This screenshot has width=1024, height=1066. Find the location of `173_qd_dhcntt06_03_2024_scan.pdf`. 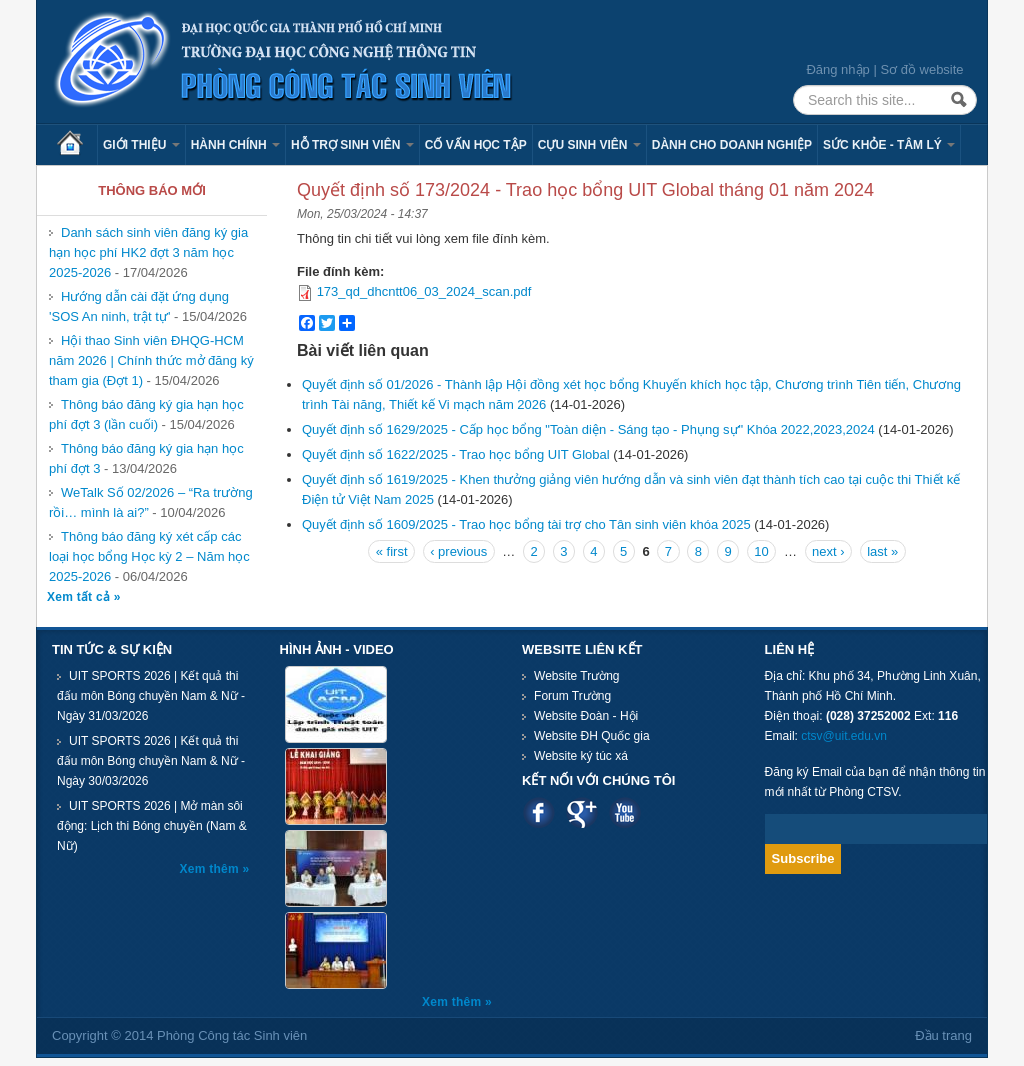

173_qd_dhcntt06_03_2024_scan.pdf is located at coordinates (424, 291).